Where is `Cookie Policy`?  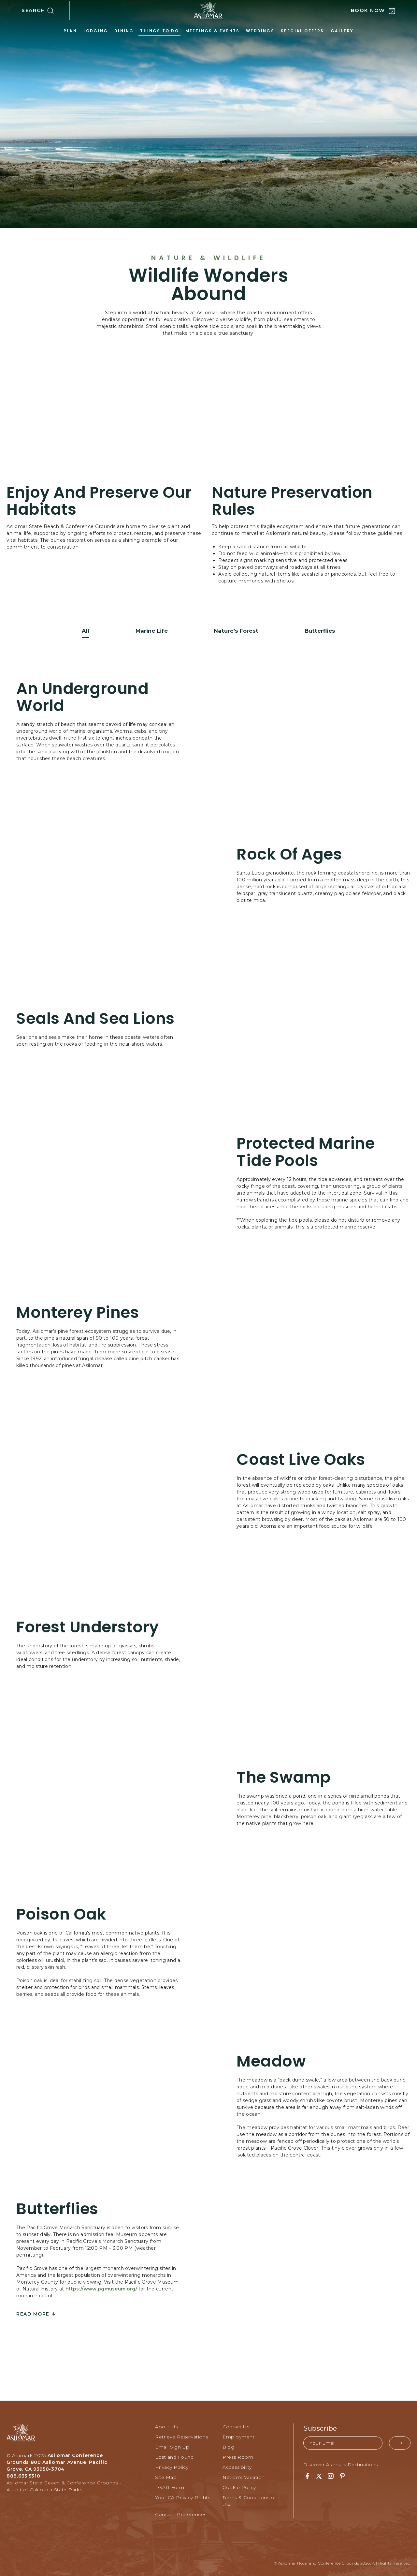
Cookie Policy is located at coordinates (239, 2486).